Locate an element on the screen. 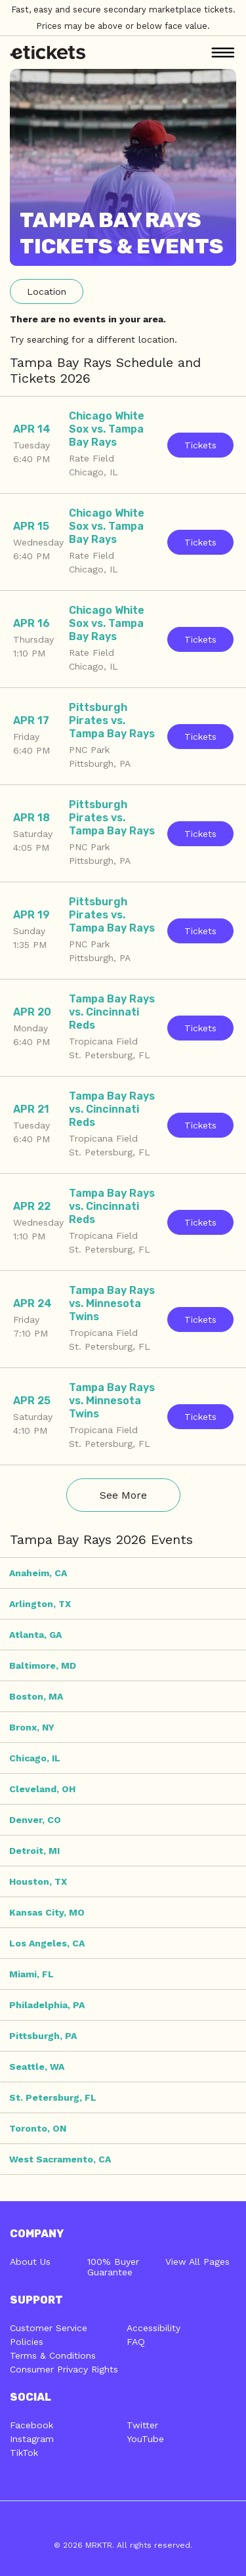 This screenshot has height=2576, width=246. Detroit, MI is located at coordinates (34, 1850).